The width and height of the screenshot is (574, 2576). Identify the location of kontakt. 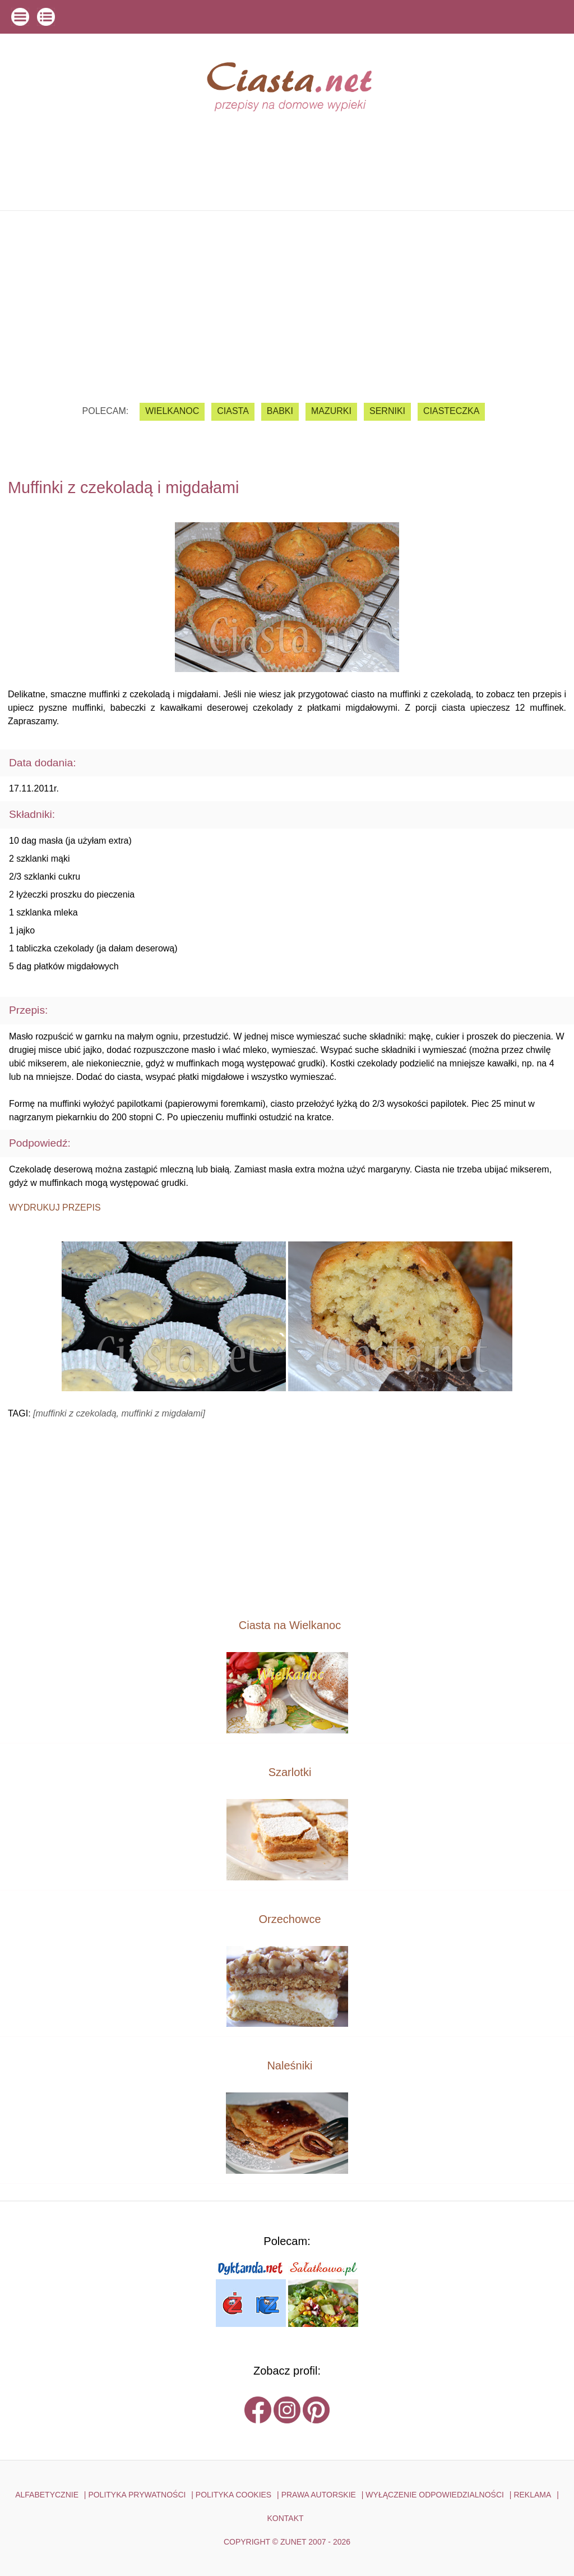
(285, 2518).